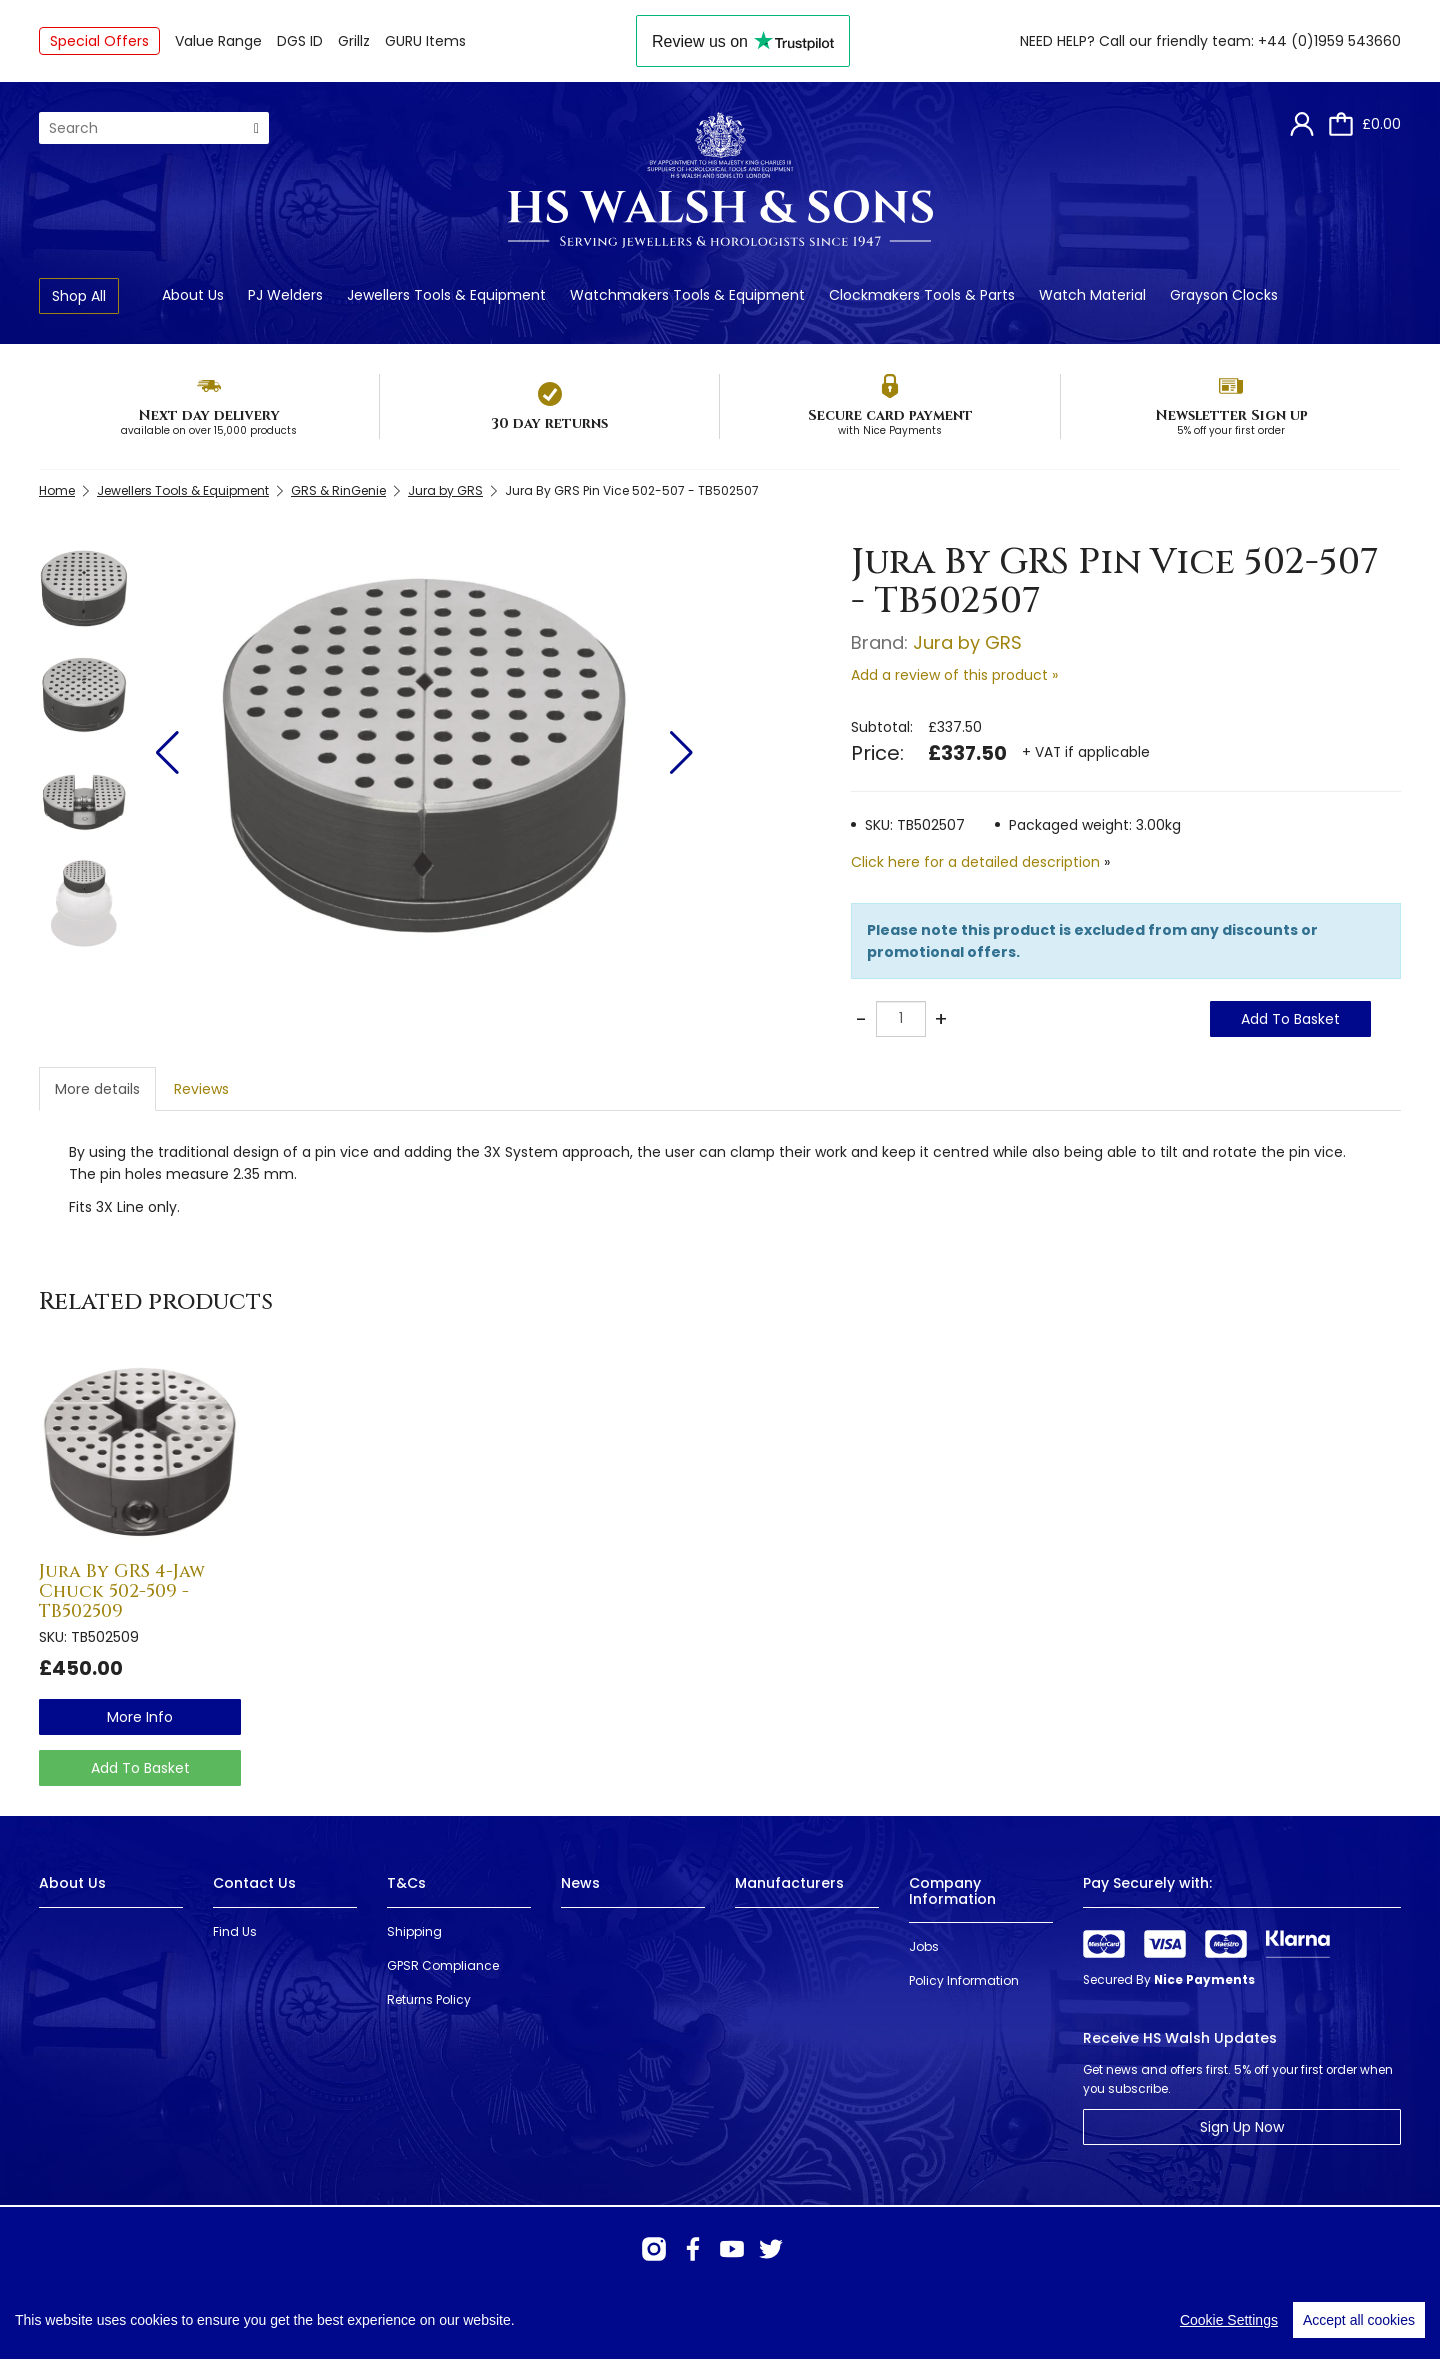  I want to click on Watch Material, so click(1092, 295).